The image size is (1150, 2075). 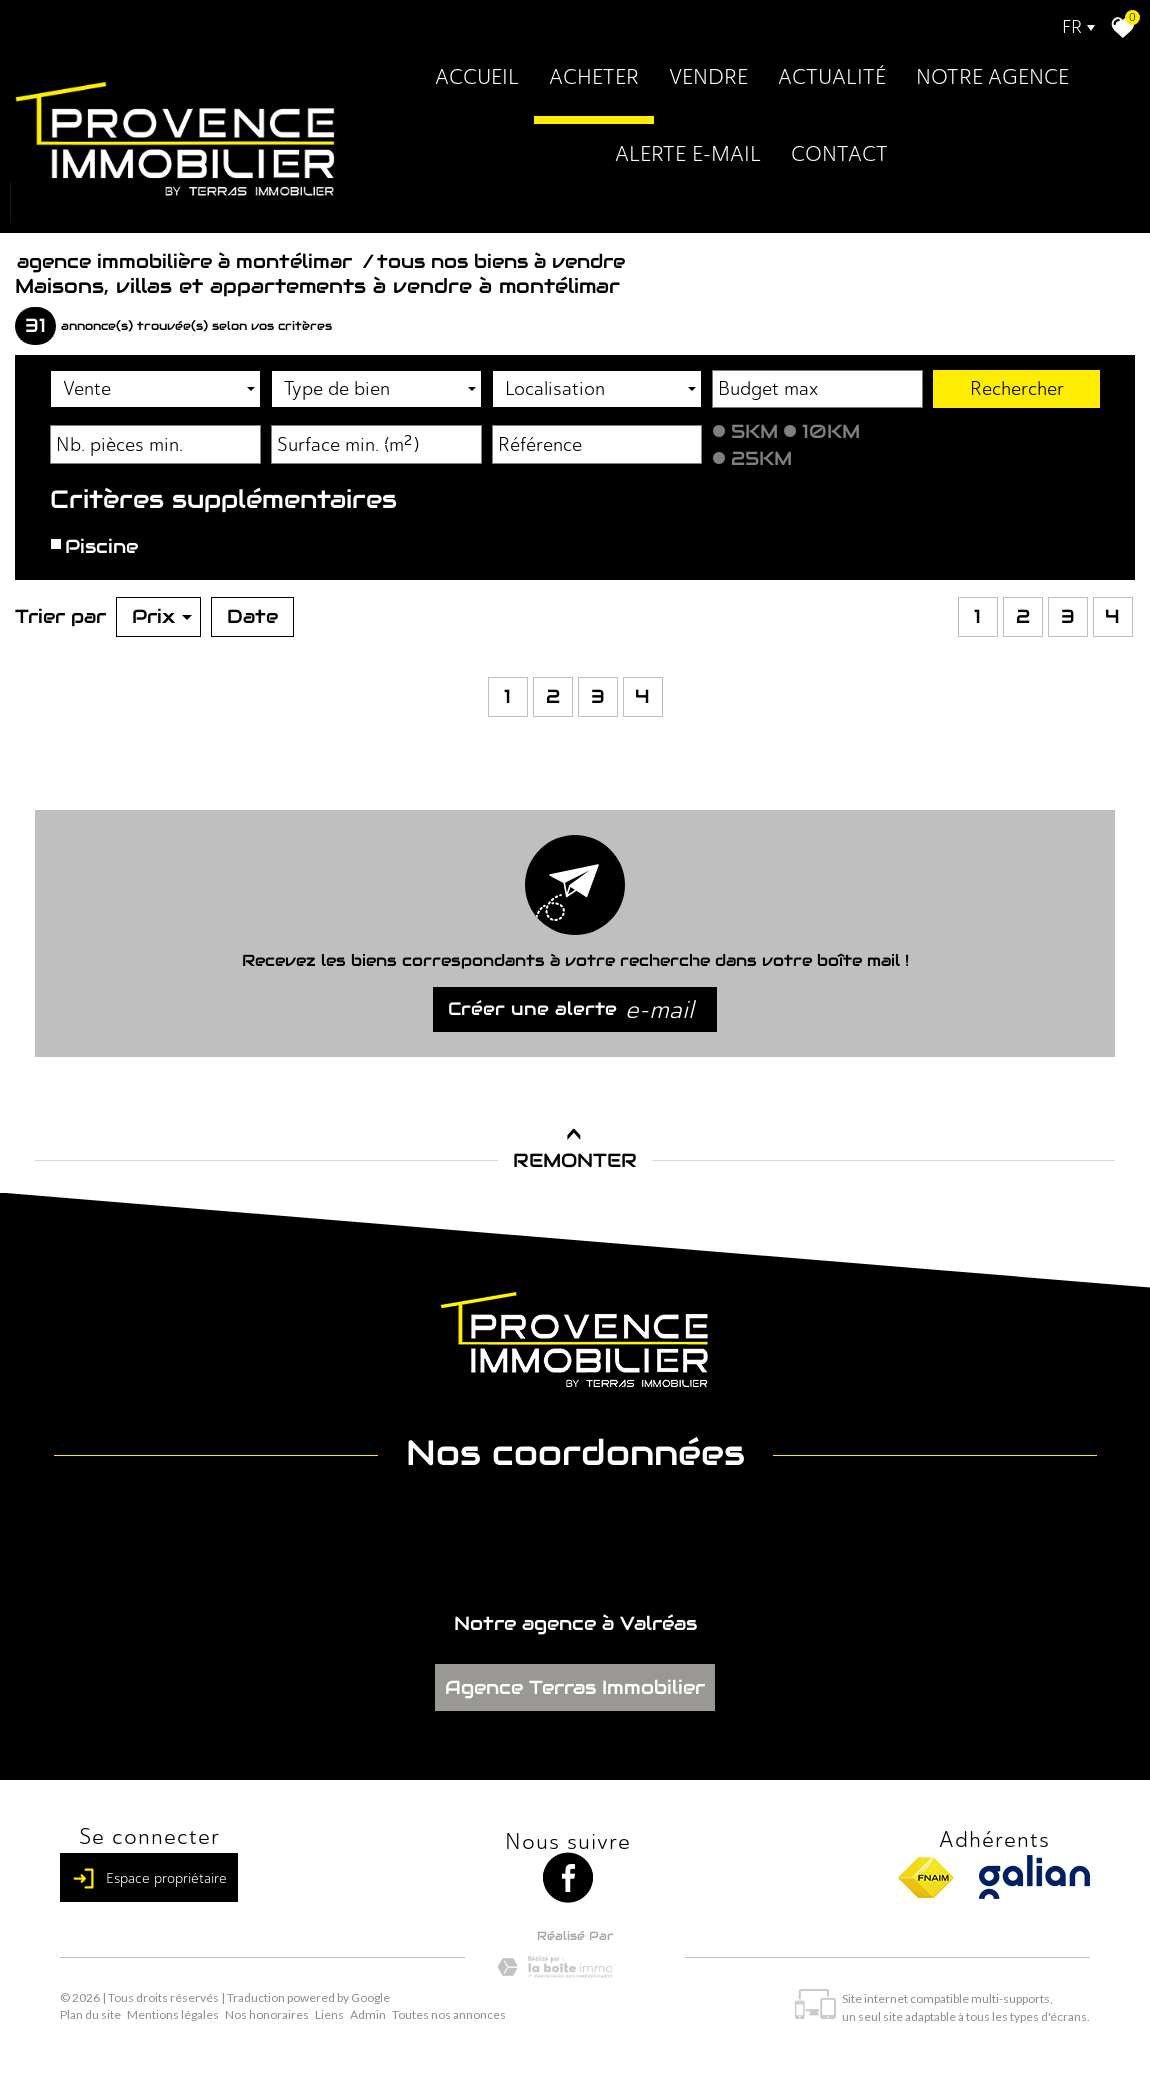 What do you see at coordinates (594, 76) in the screenshot?
I see `Acheter` at bounding box center [594, 76].